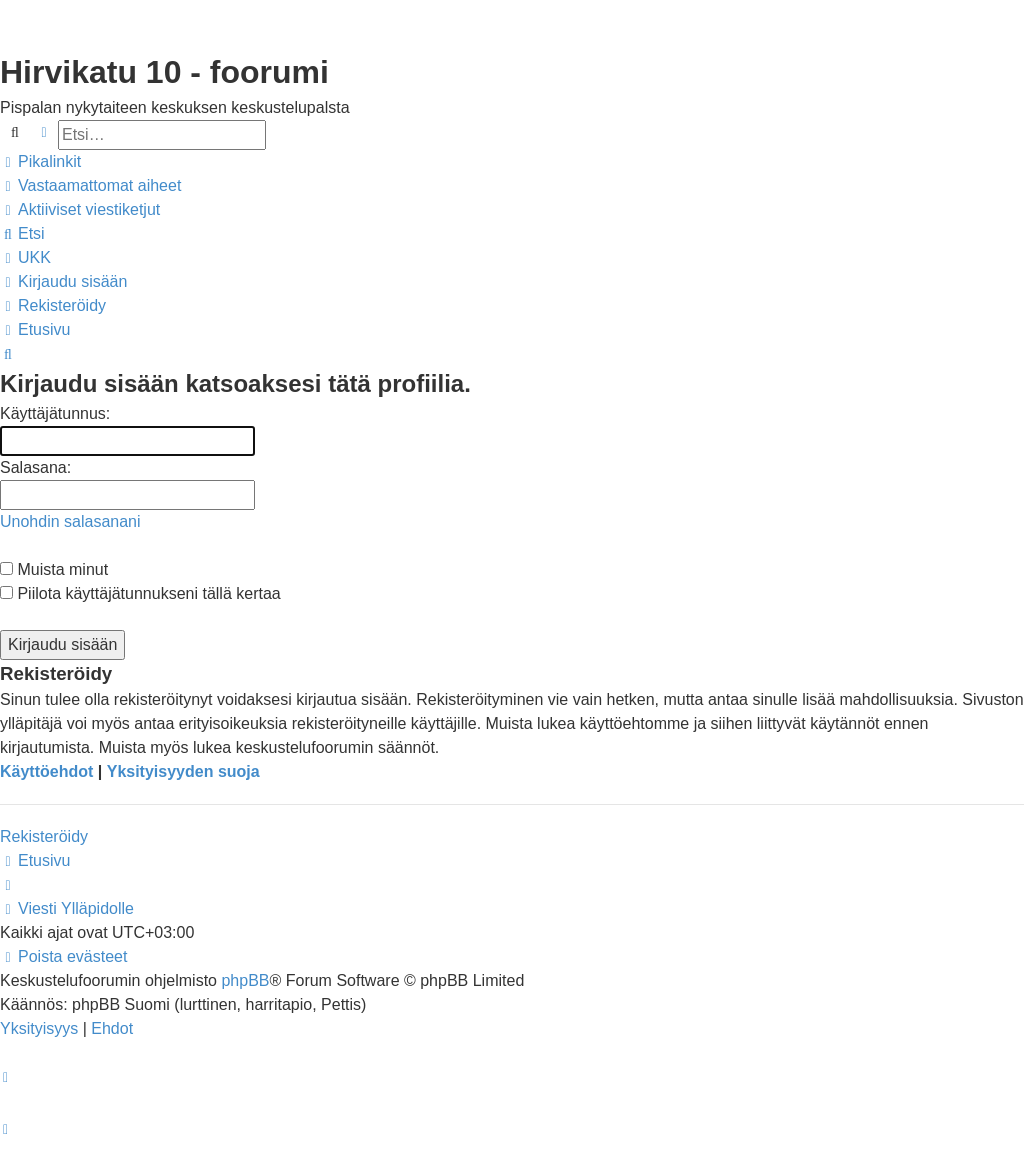  What do you see at coordinates (35, 467) in the screenshot?
I see `Salasana:` at bounding box center [35, 467].